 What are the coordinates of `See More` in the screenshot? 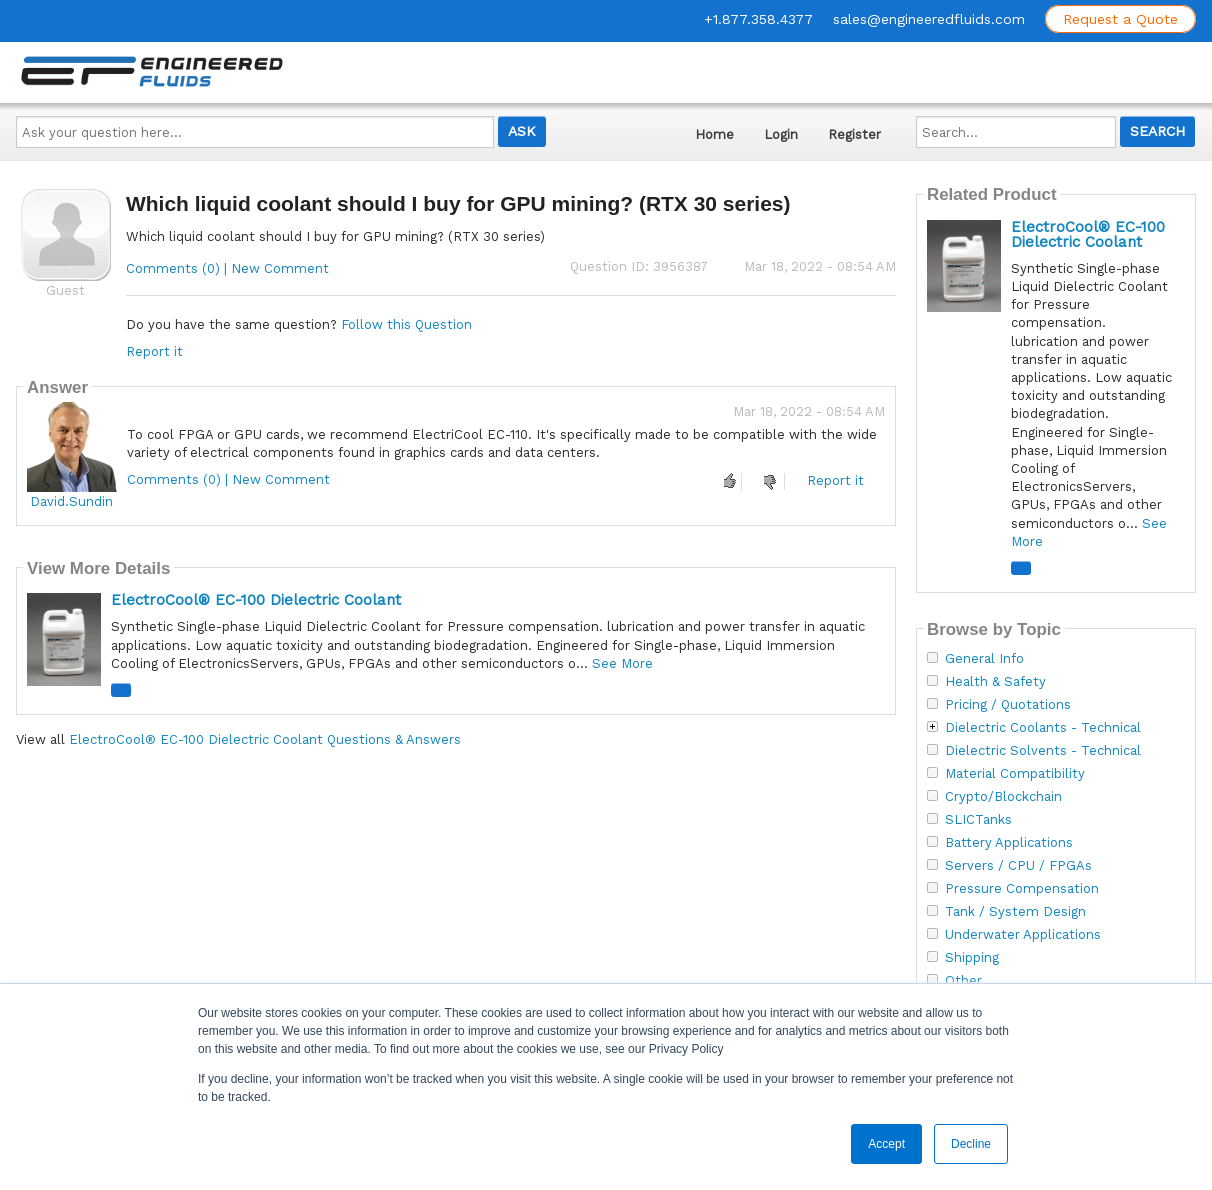 It's located at (622, 663).